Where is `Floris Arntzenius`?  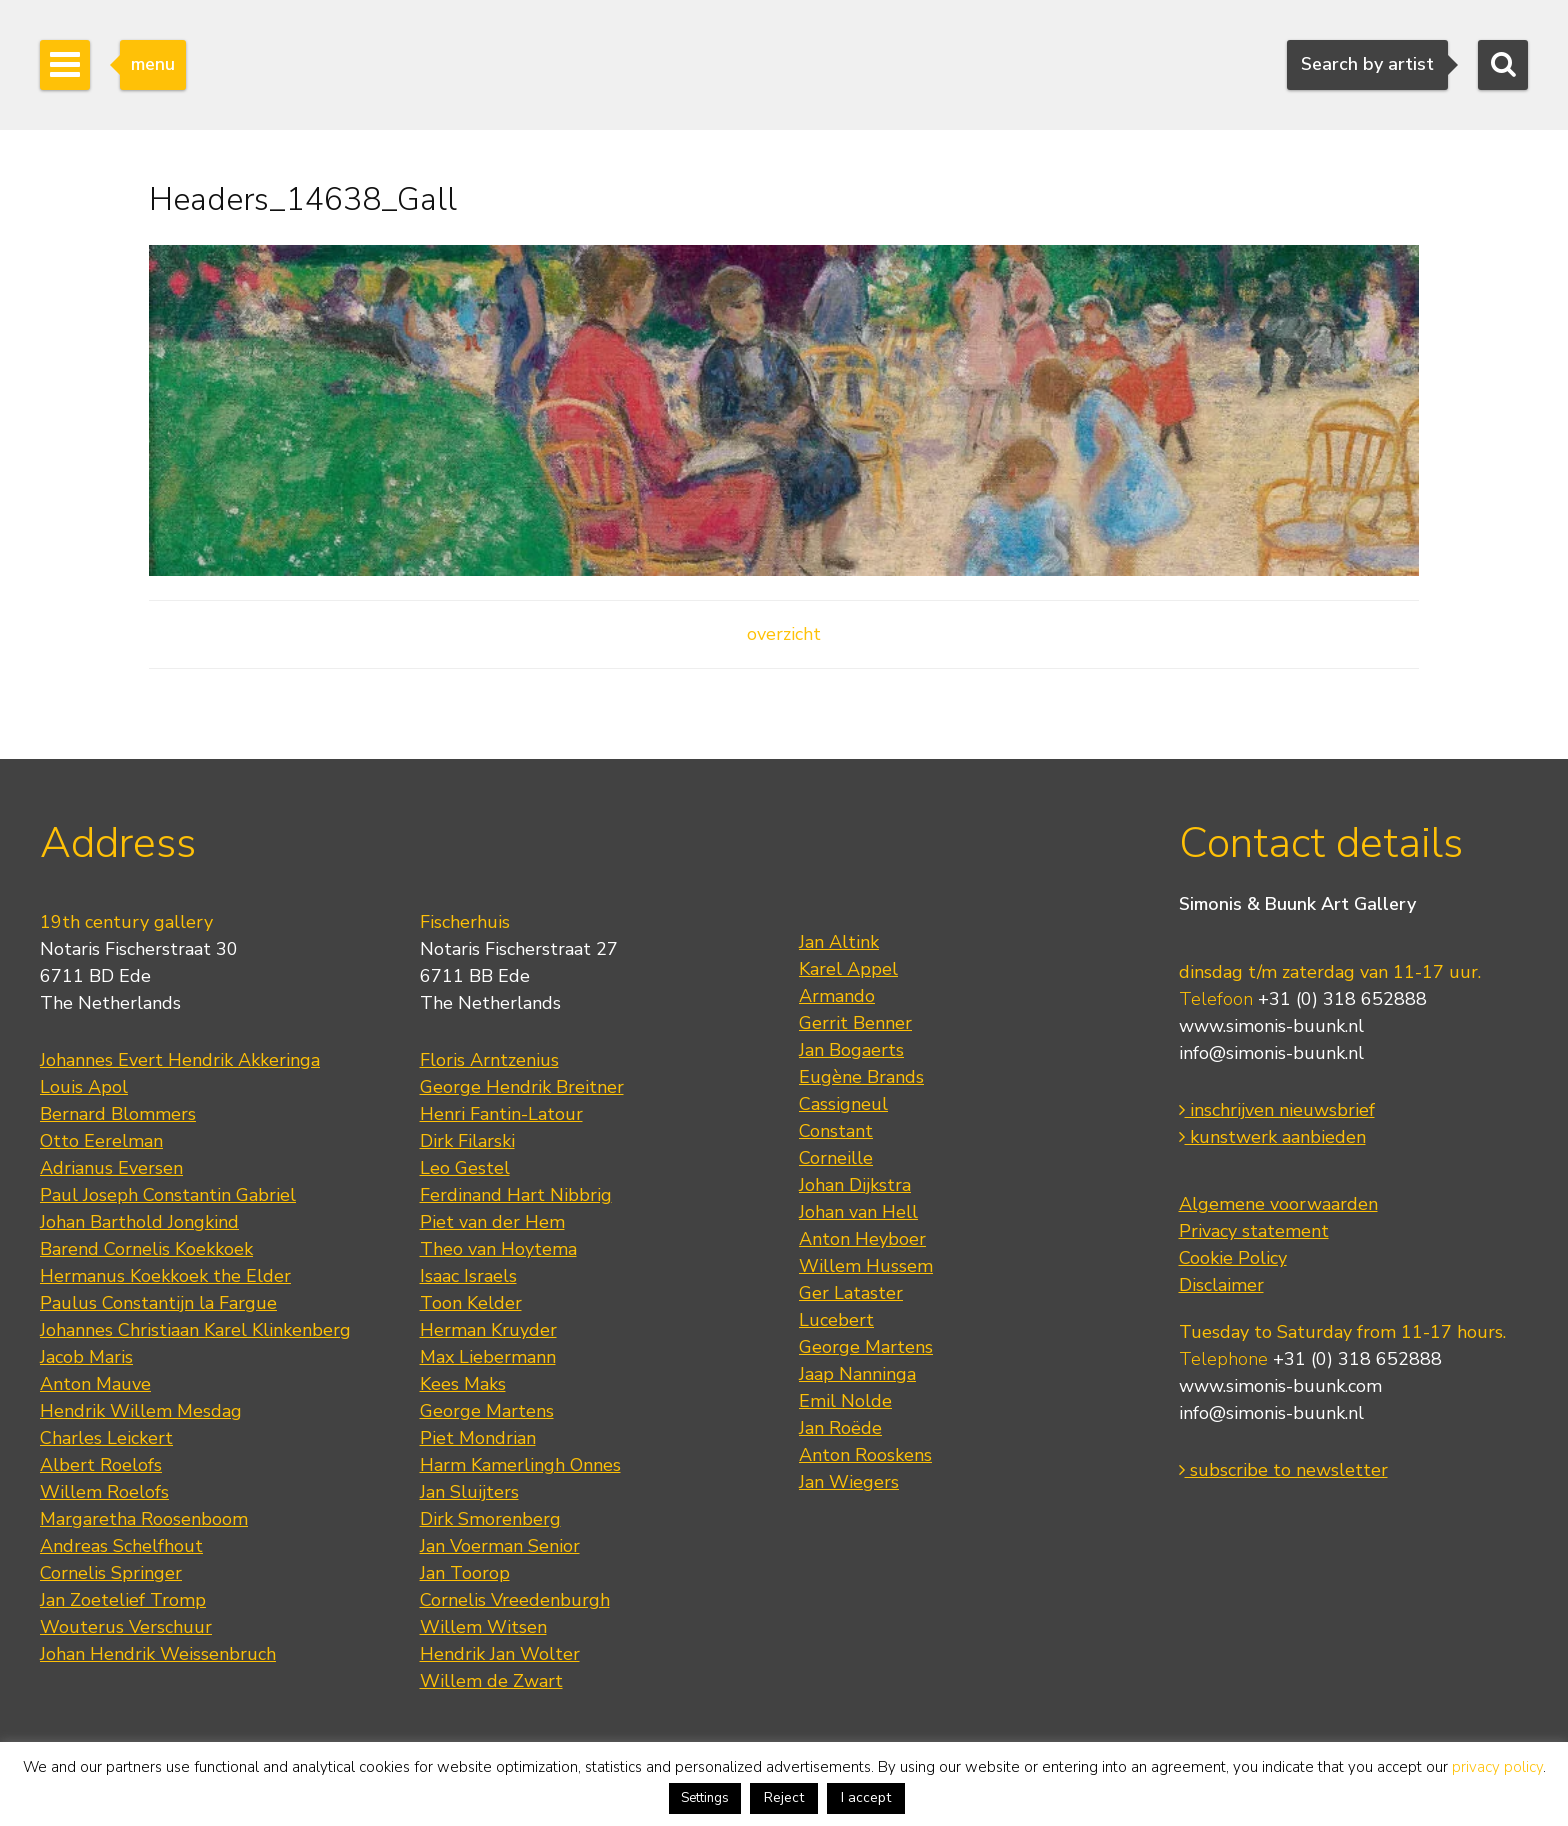 Floris Arntzenius is located at coordinates (489, 1060).